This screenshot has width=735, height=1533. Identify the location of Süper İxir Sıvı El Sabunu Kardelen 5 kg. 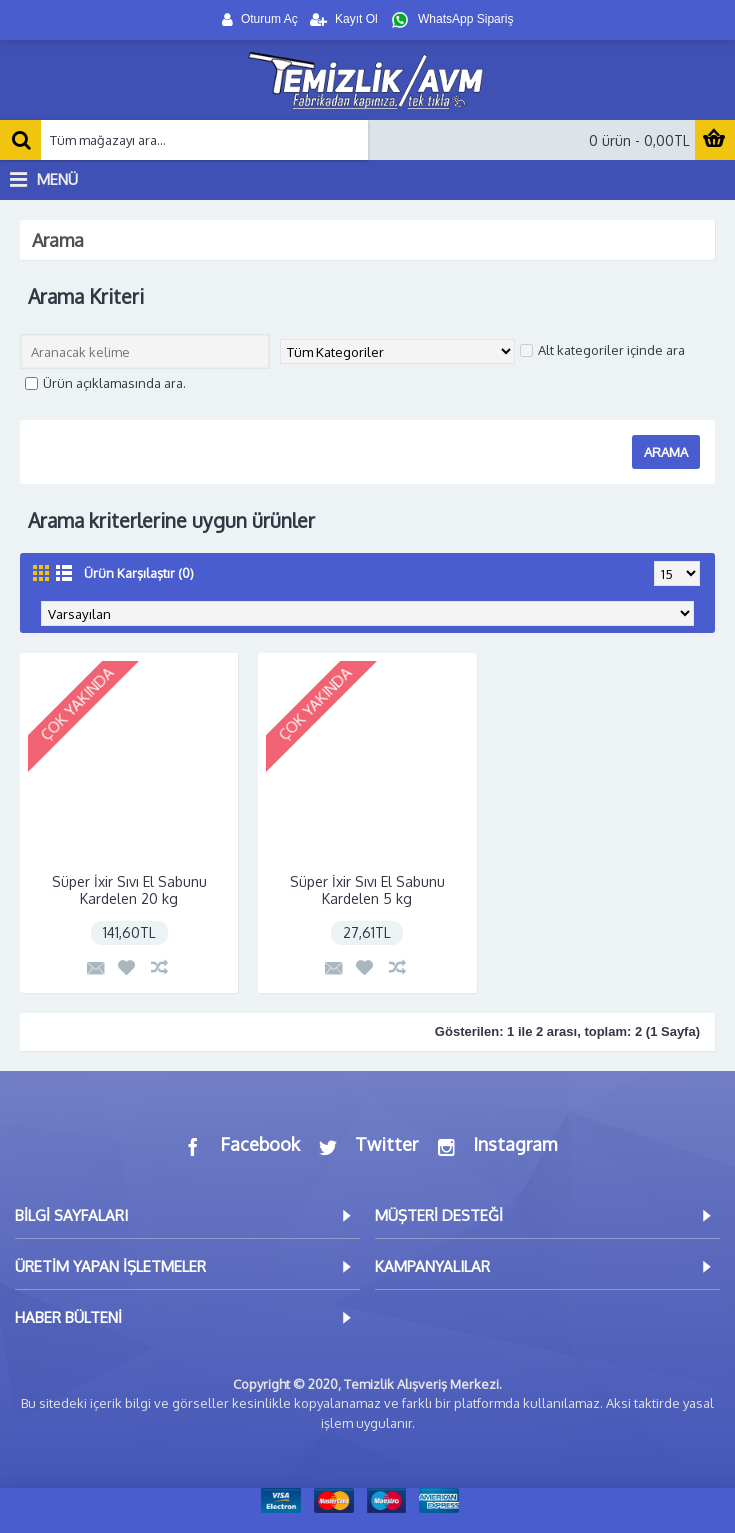
(367, 890).